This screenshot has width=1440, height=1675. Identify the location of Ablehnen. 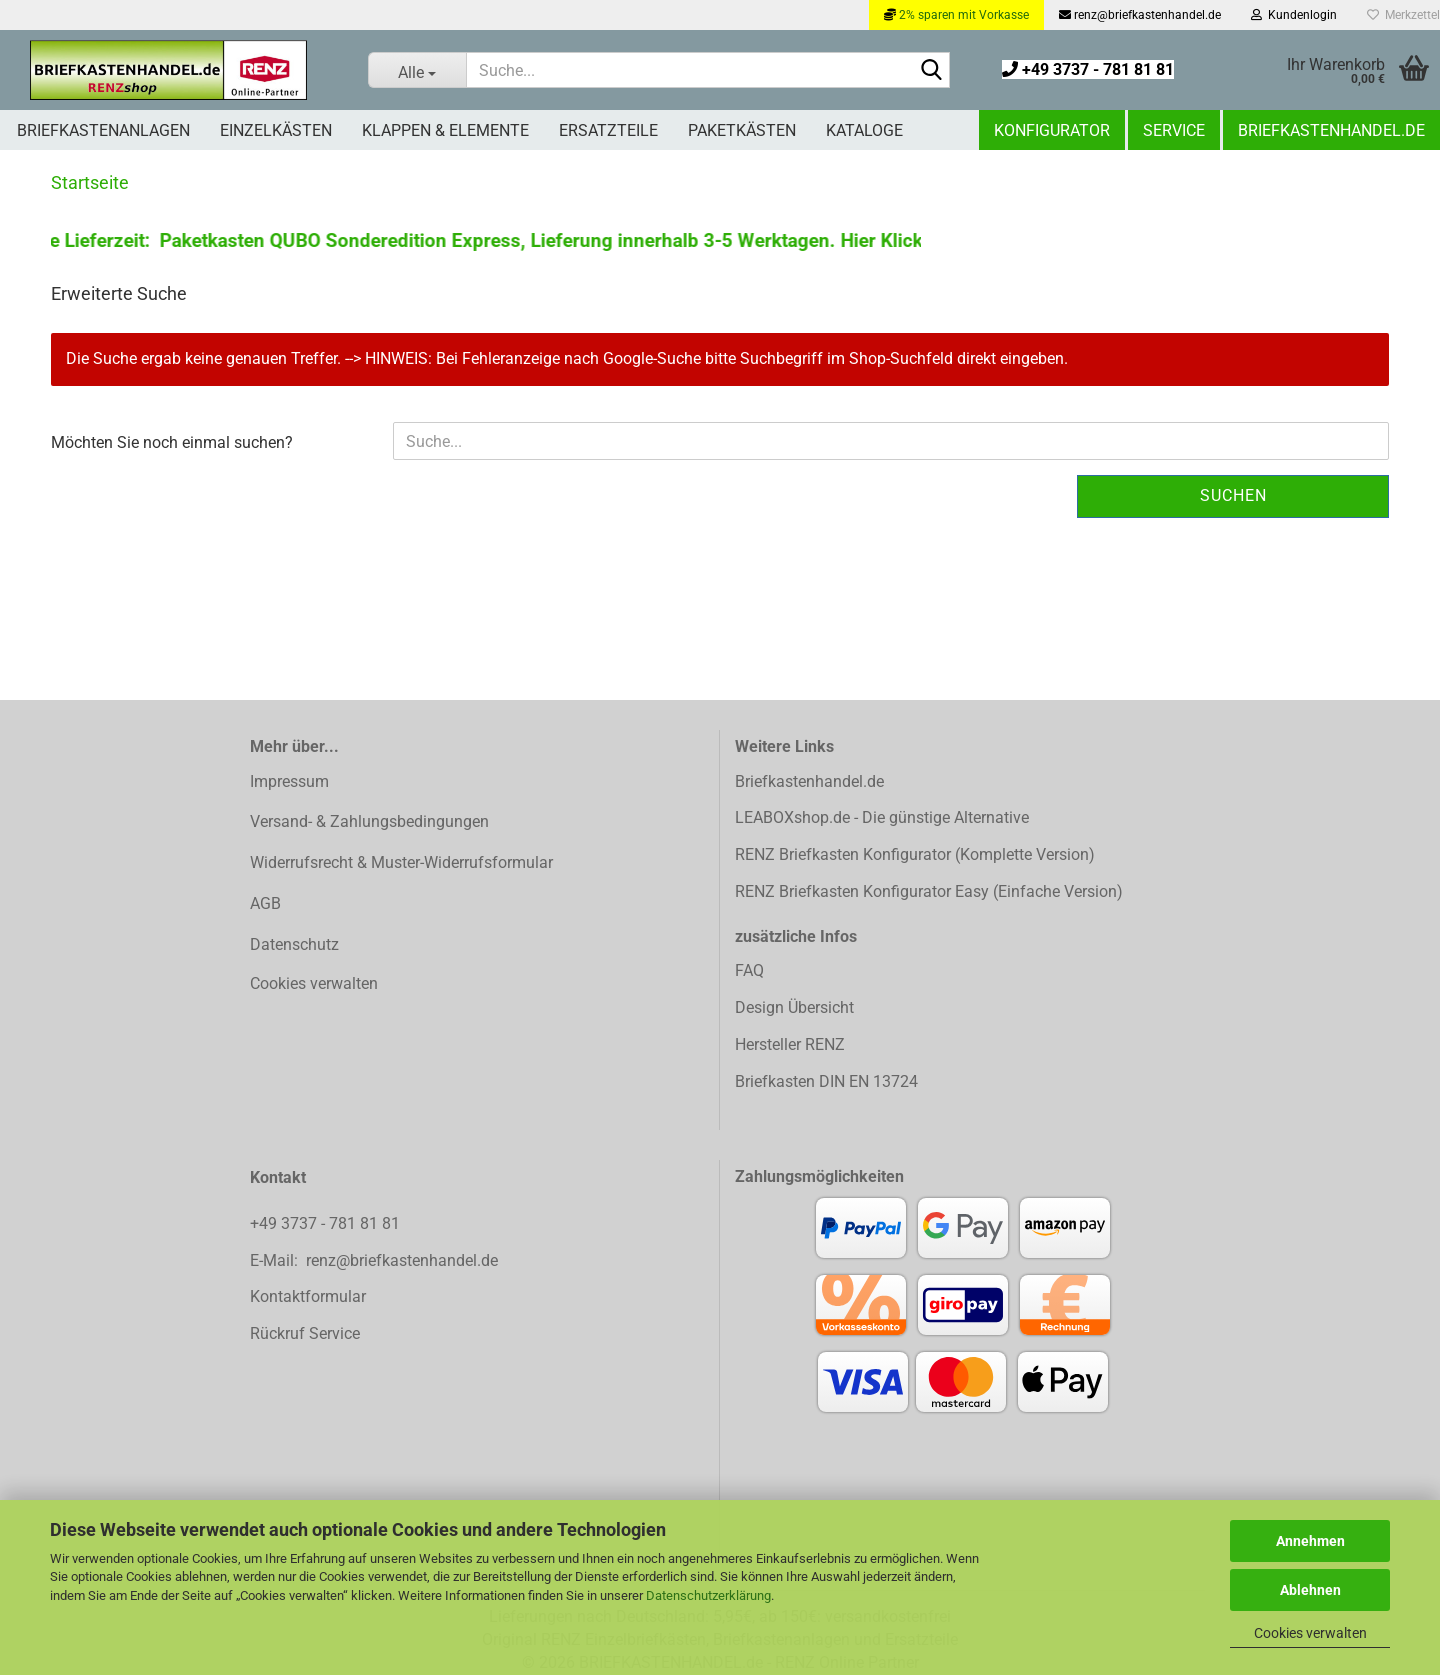
(1310, 1590).